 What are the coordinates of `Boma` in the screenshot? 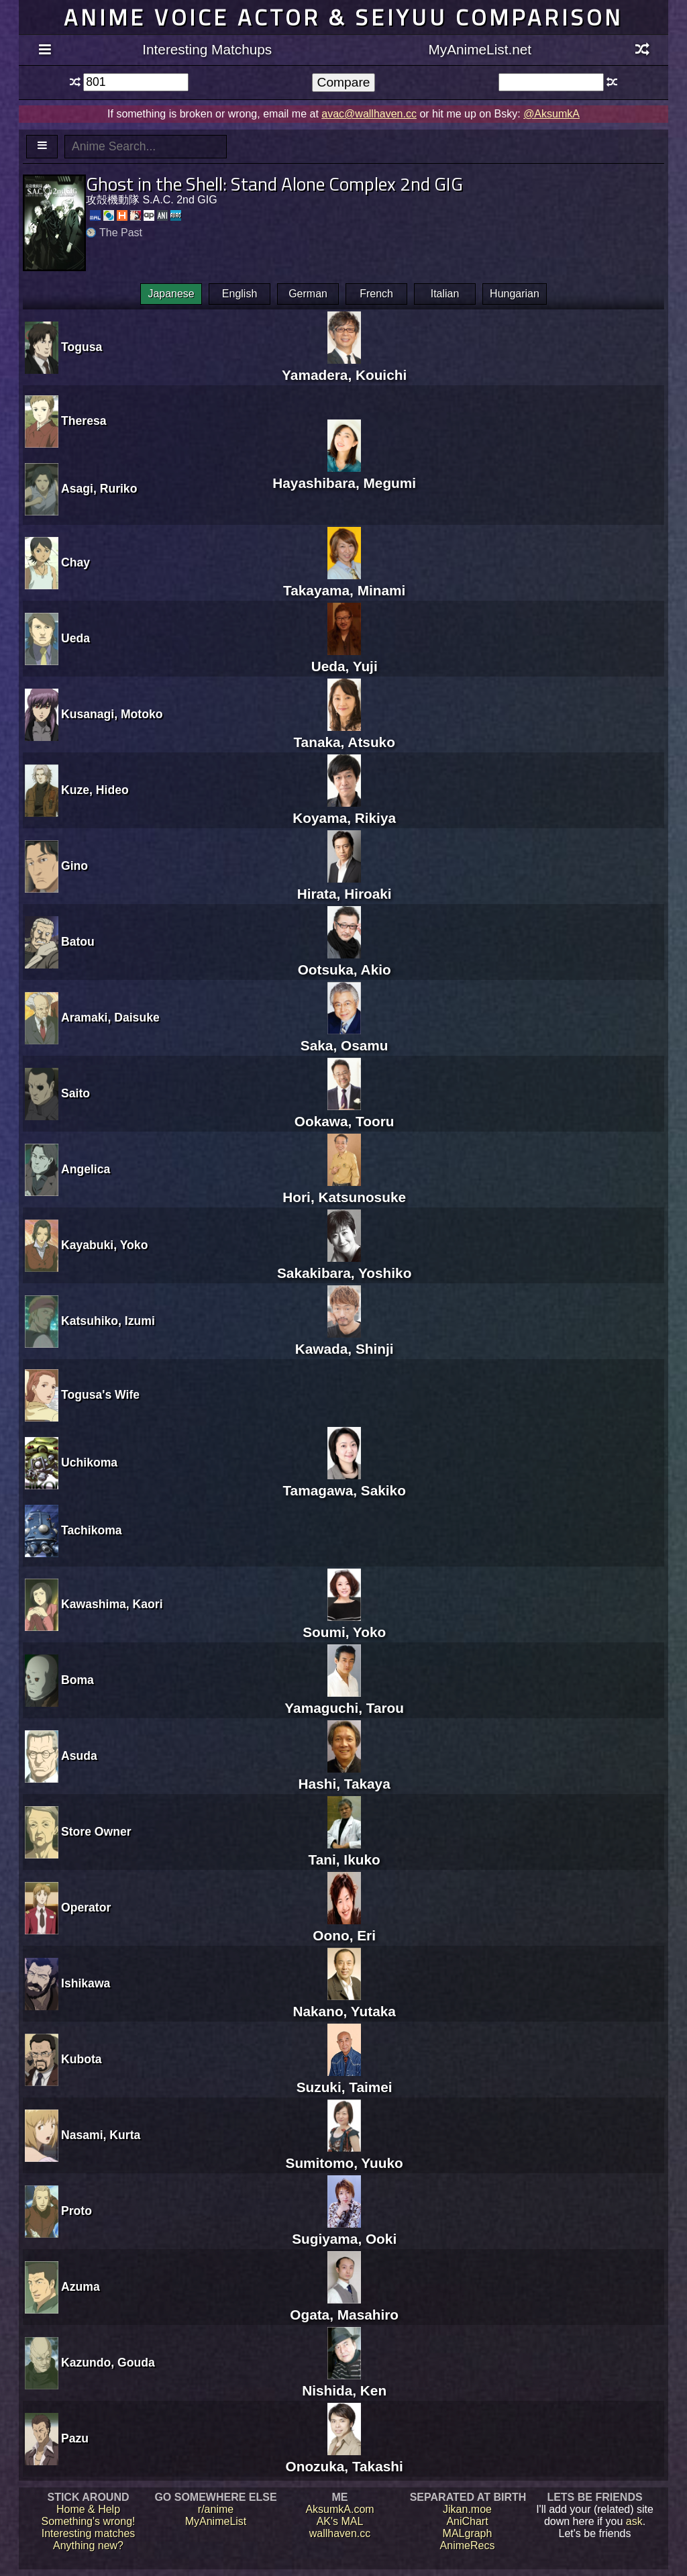 It's located at (77, 1680).